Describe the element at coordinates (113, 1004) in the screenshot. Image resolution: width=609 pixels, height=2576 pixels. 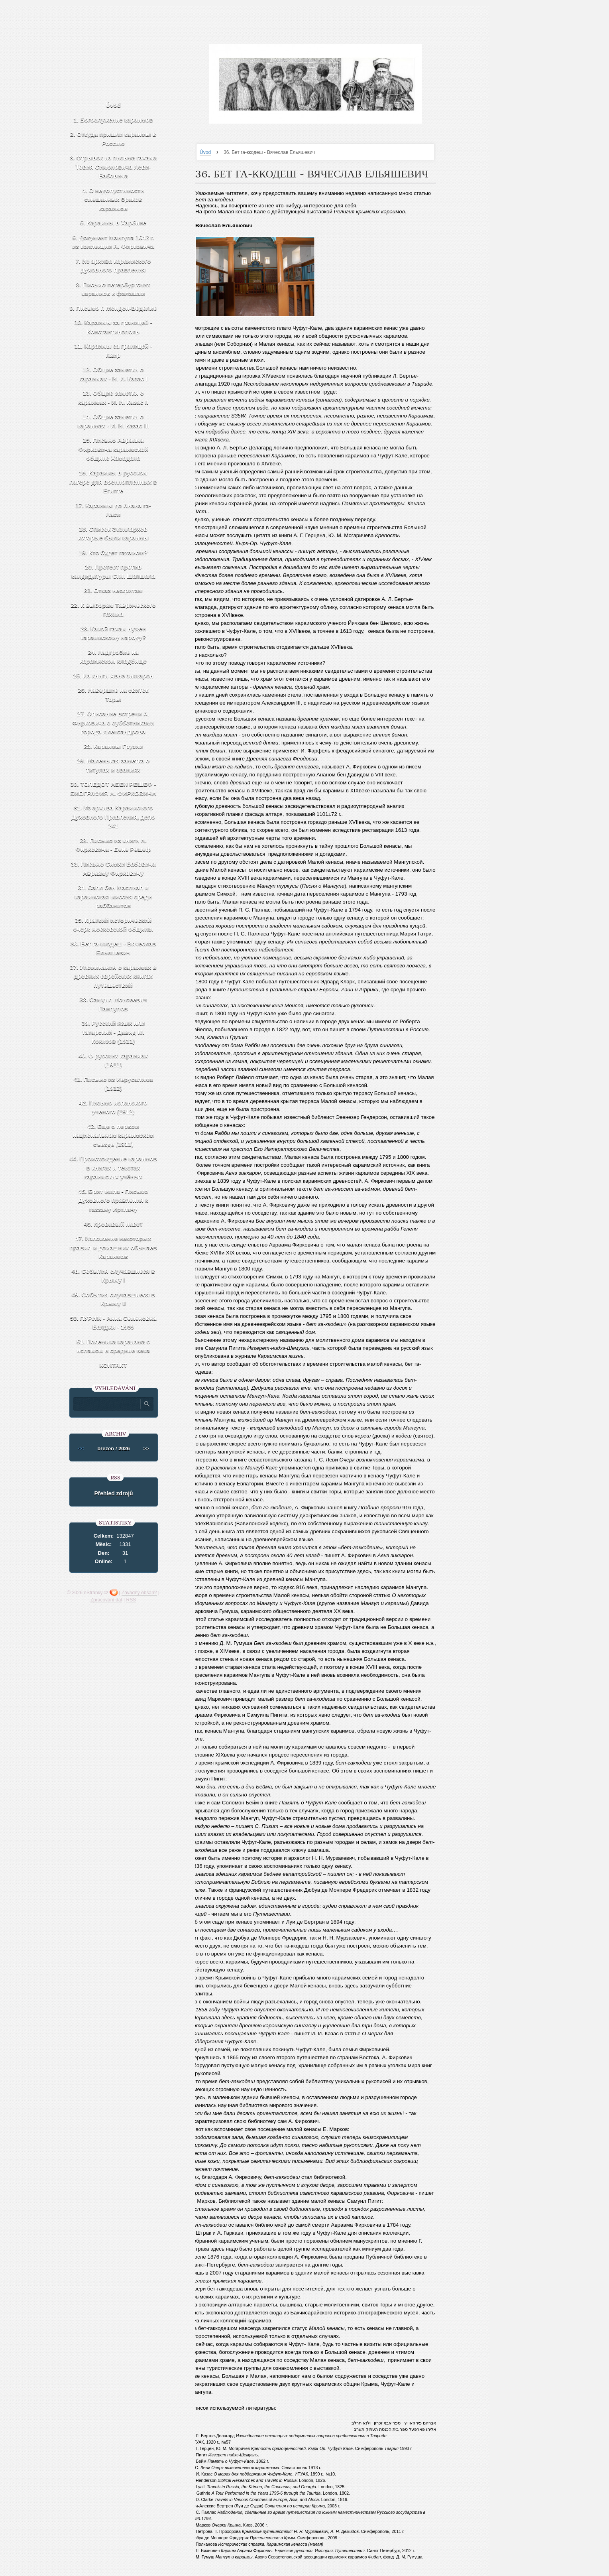
I see `38. Самуил Моисеевич Панпулов` at that location.